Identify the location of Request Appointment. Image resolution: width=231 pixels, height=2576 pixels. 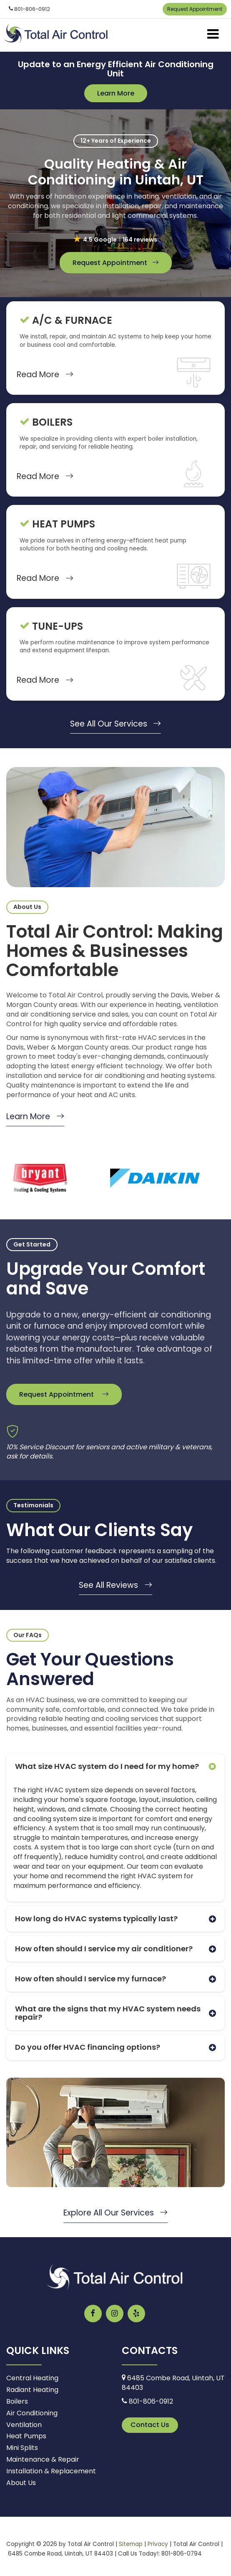
(194, 9).